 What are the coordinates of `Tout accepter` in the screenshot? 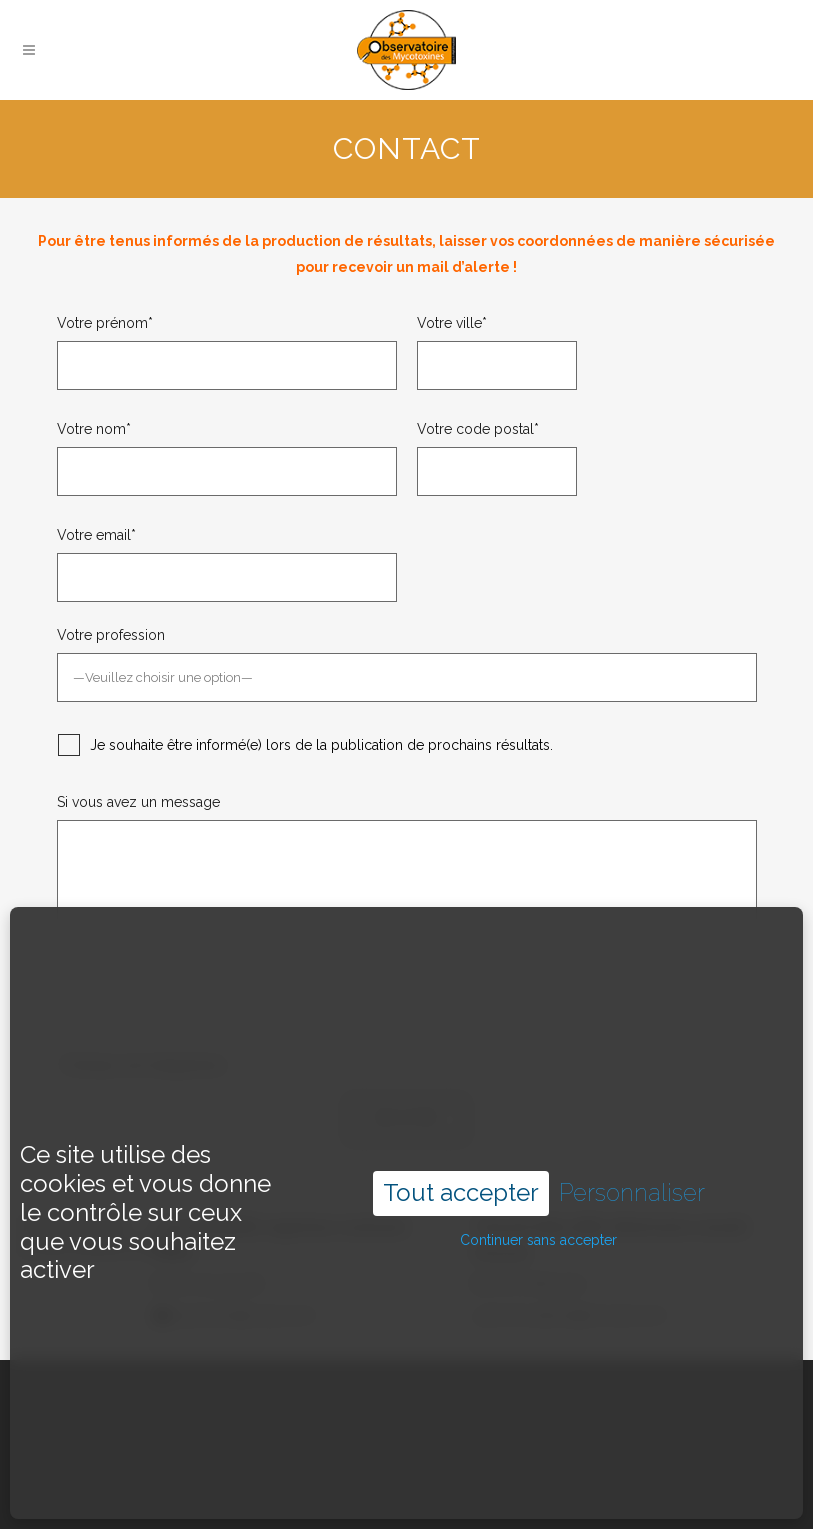 It's located at (461, 1145).